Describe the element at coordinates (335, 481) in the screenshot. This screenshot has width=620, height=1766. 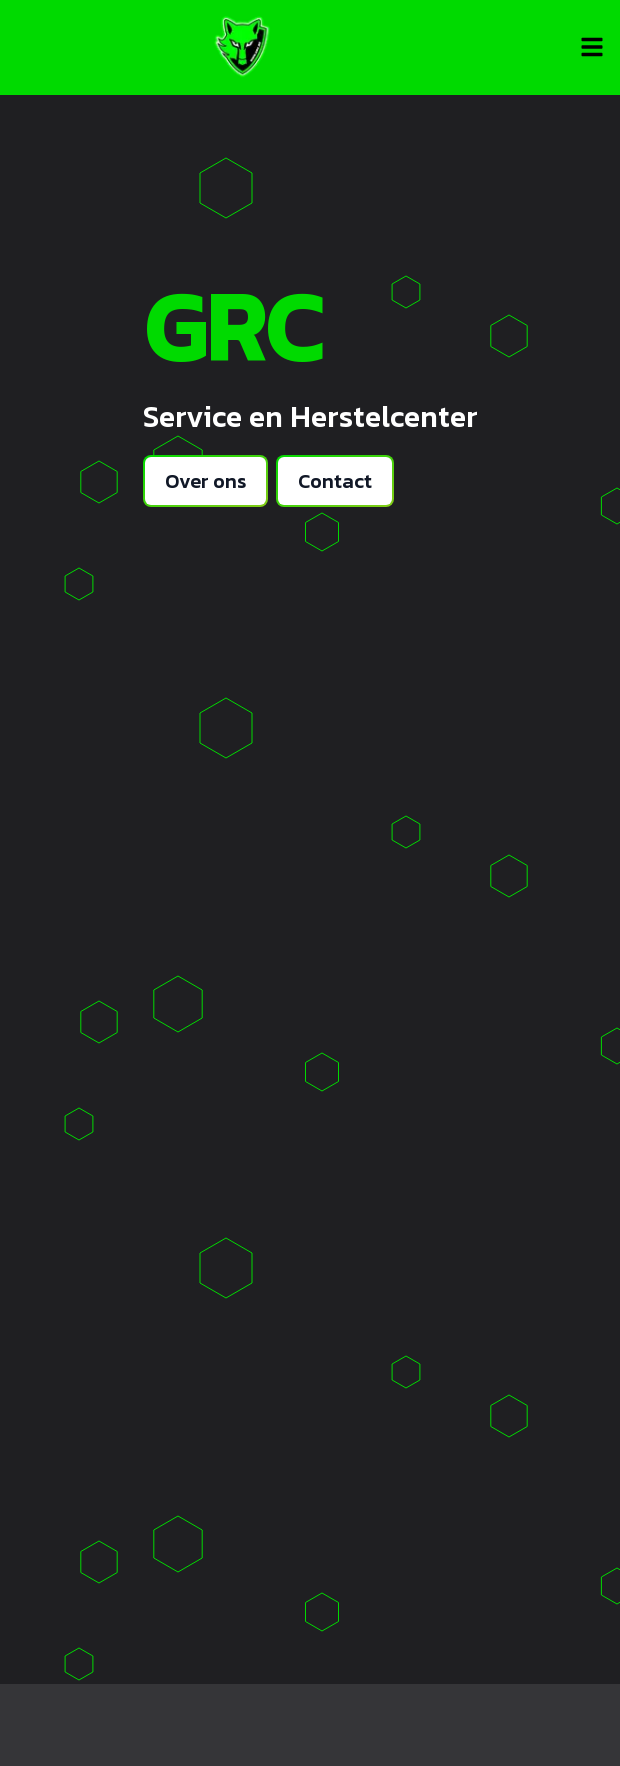
I see `Contact` at that location.